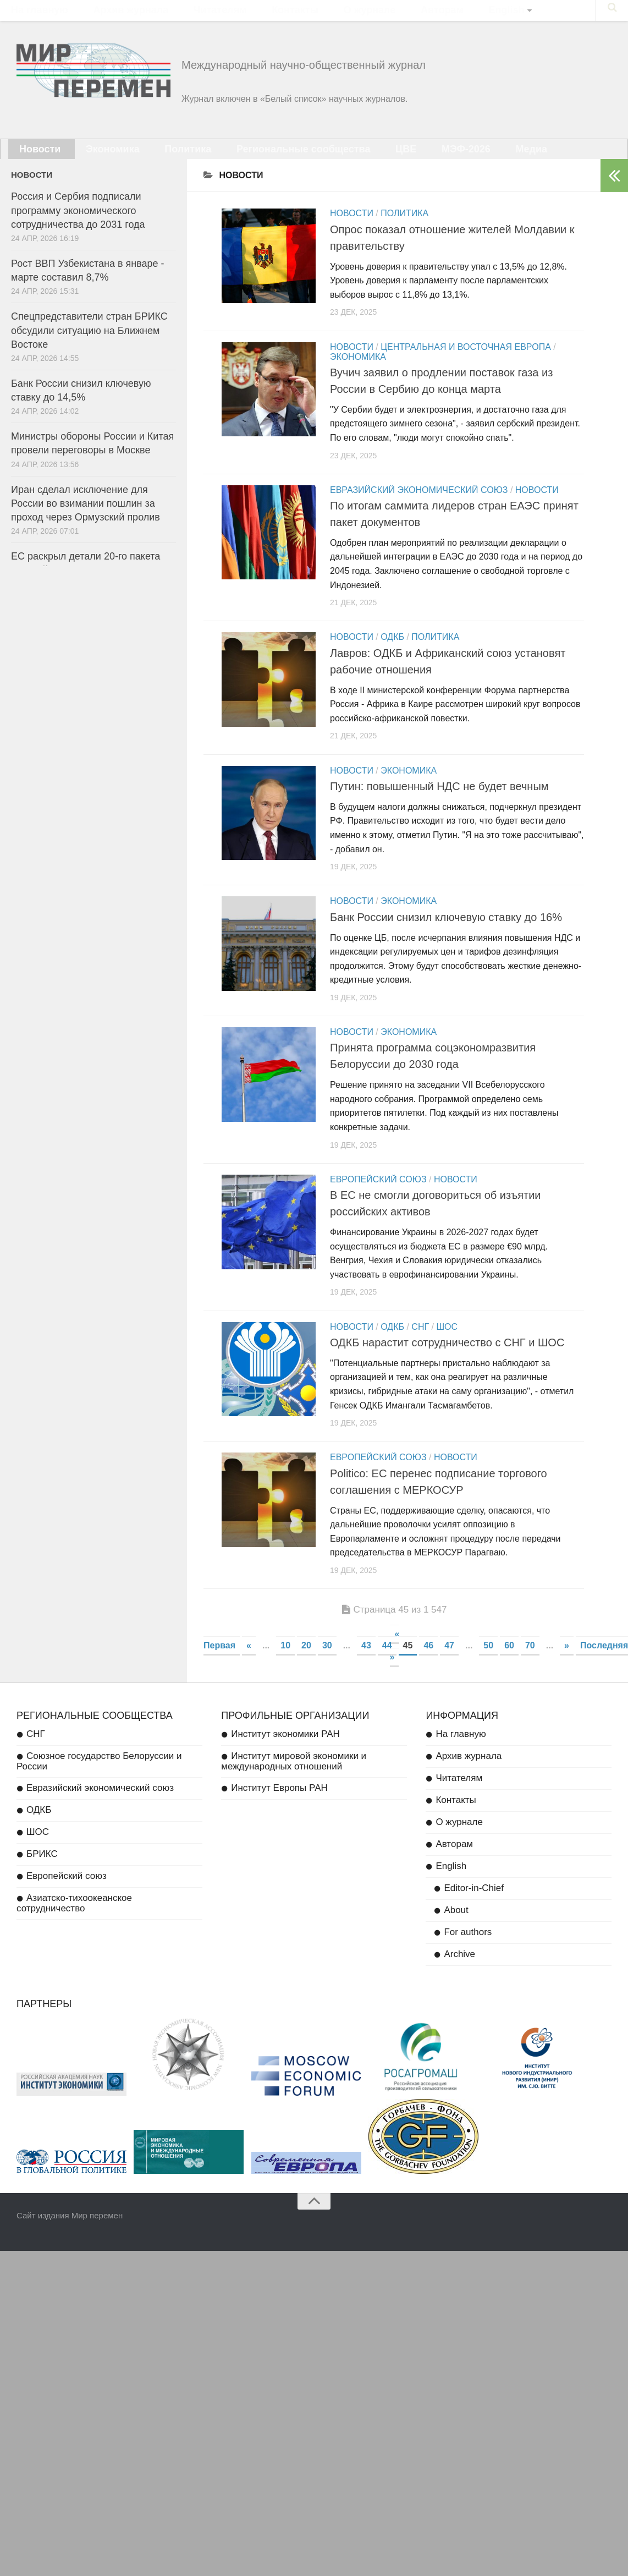  Describe the element at coordinates (449, 1664) in the screenshot. I see `47` at that location.